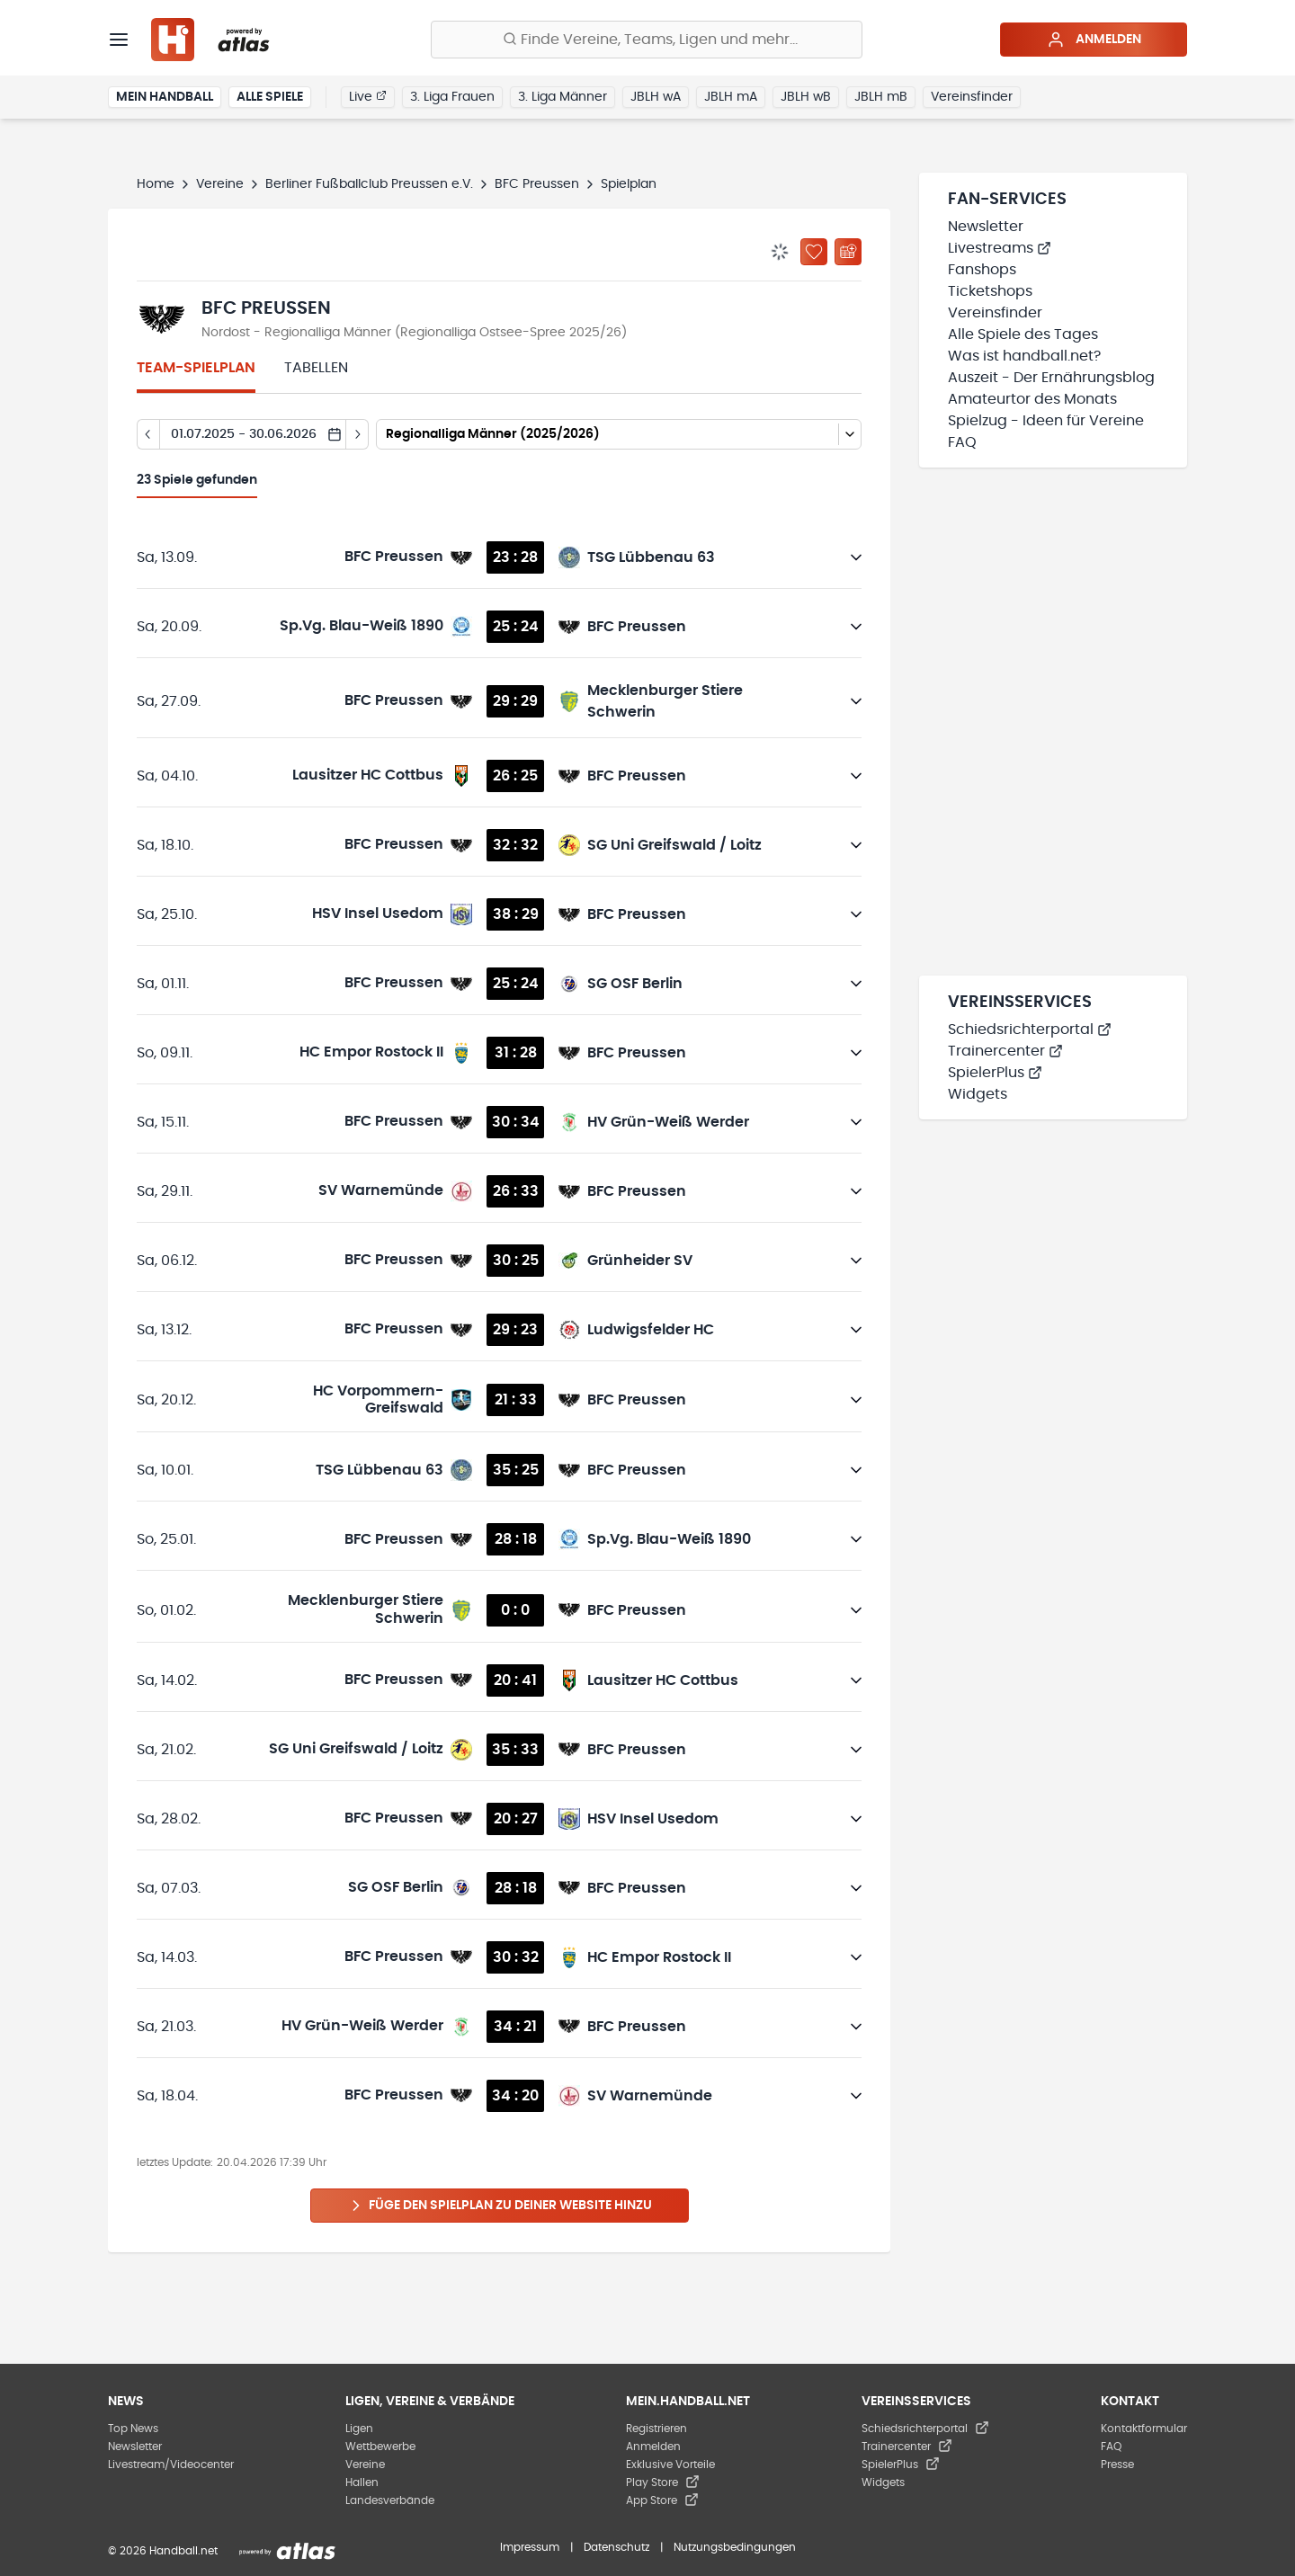 This screenshot has width=1295, height=2576. I want to click on JBLH wB, so click(806, 97).